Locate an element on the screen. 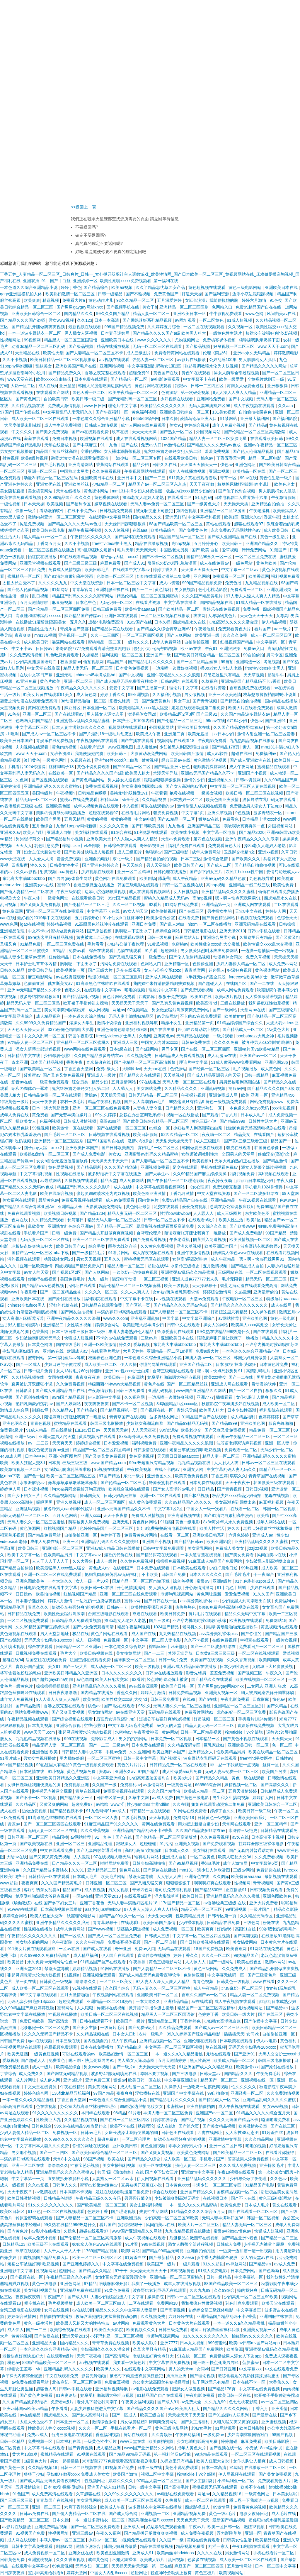  天天操天天插天天干 is located at coordinates (199, 464).